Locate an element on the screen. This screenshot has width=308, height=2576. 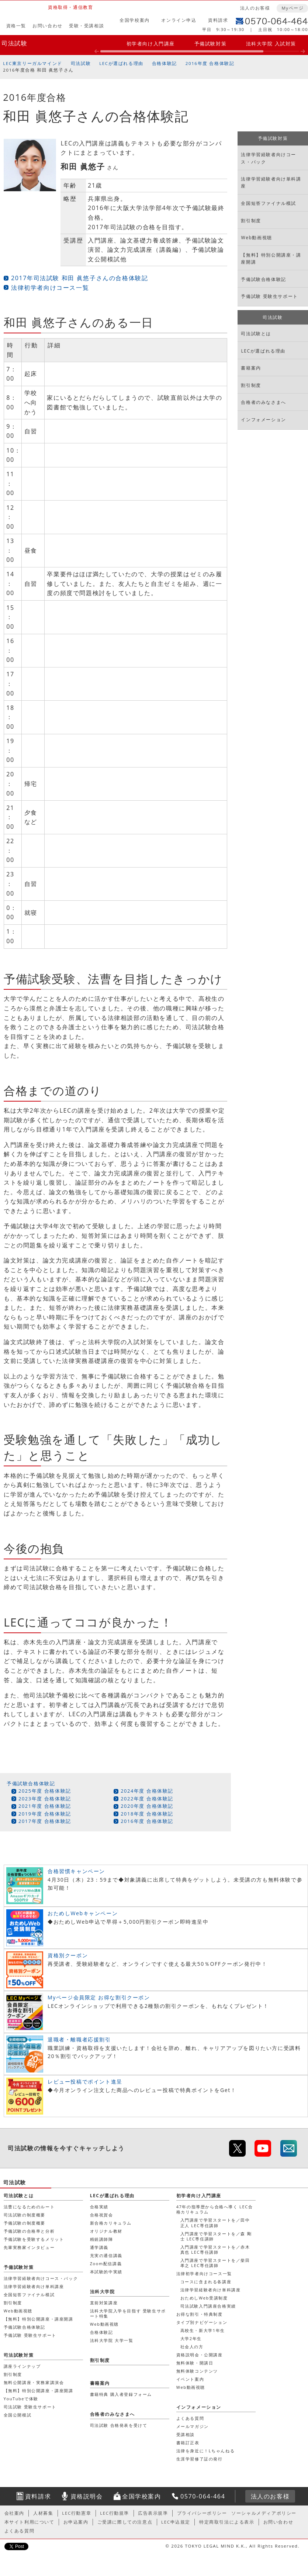
ソーシャルメディアポリシー is located at coordinates (264, 2513).